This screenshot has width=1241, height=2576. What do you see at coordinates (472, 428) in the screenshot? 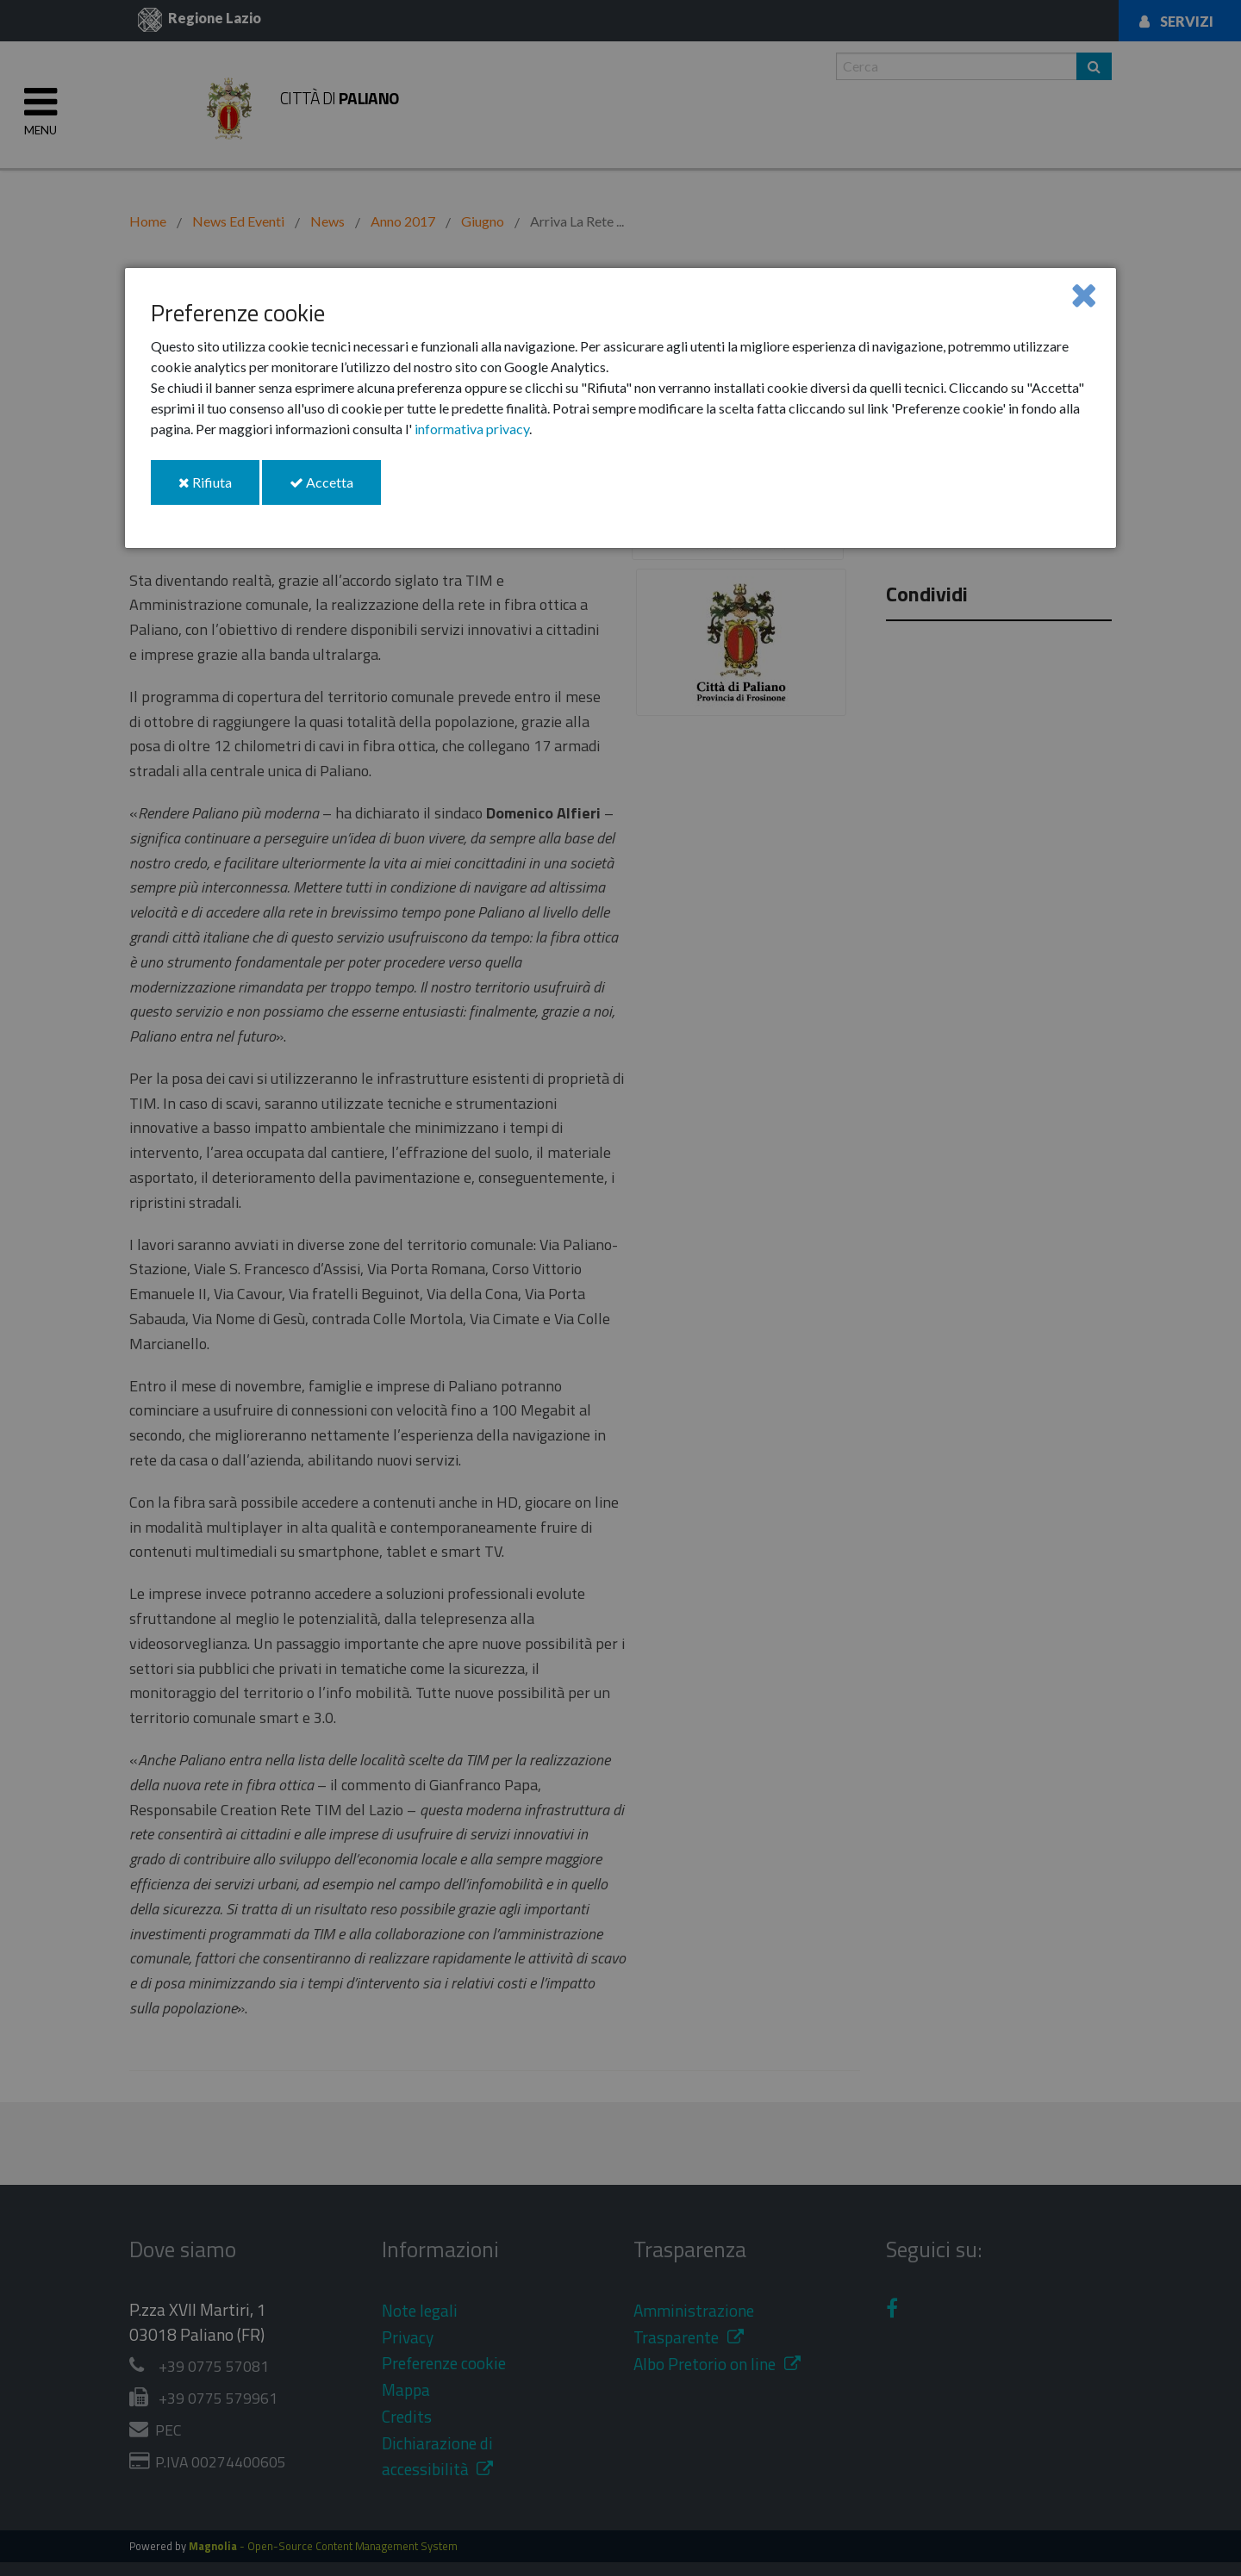
I see `informativa privacy` at bounding box center [472, 428].